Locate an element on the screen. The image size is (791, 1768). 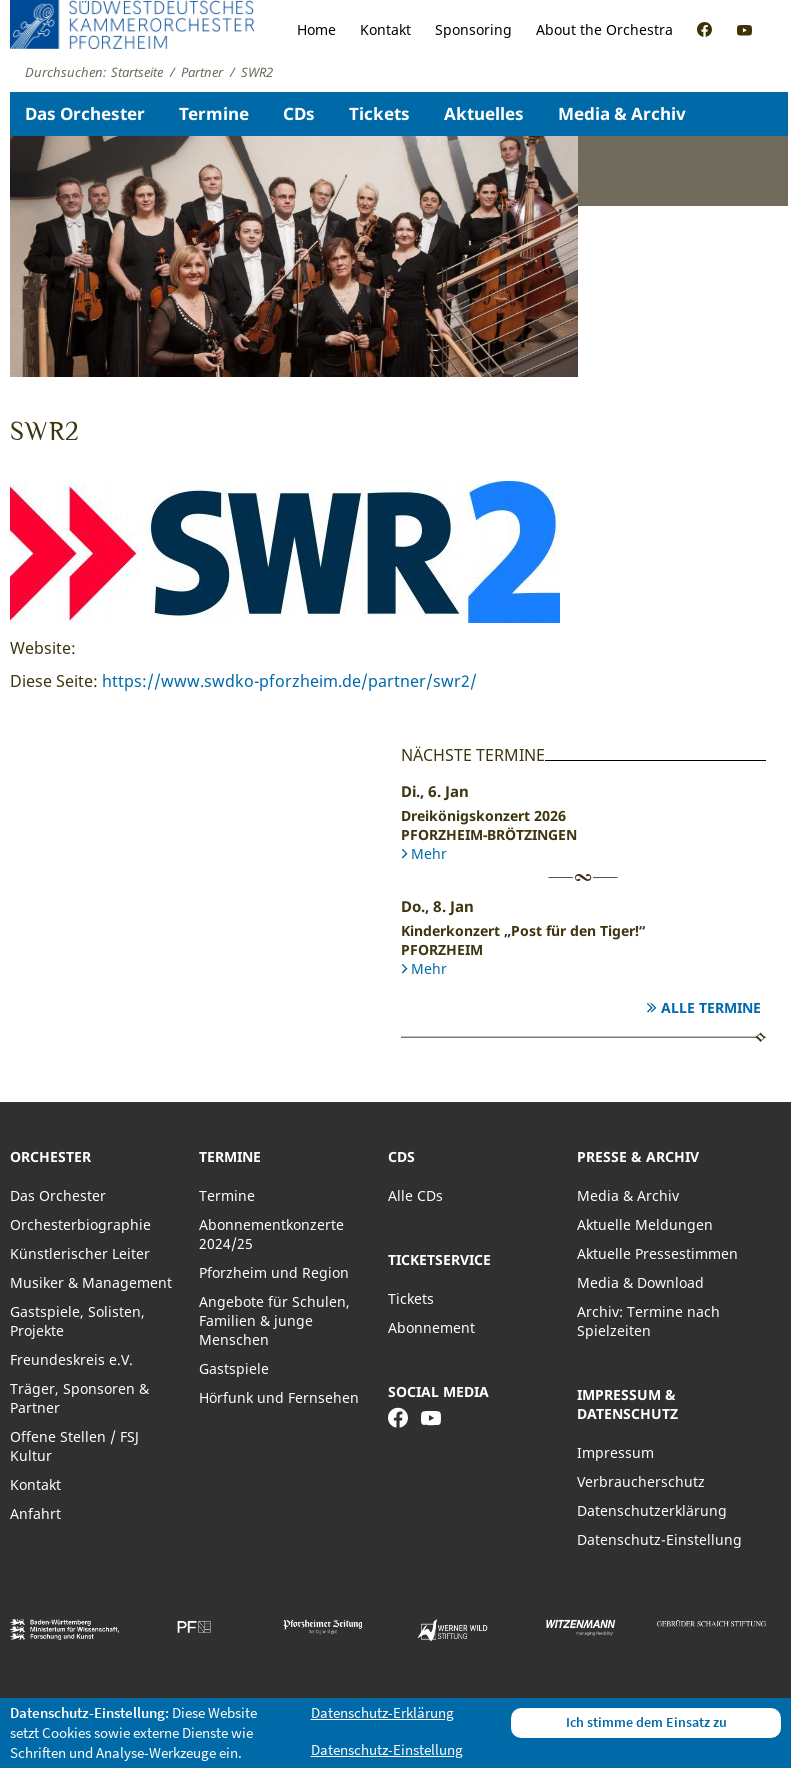
Alle Termine is located at coordinates (711, 1007).